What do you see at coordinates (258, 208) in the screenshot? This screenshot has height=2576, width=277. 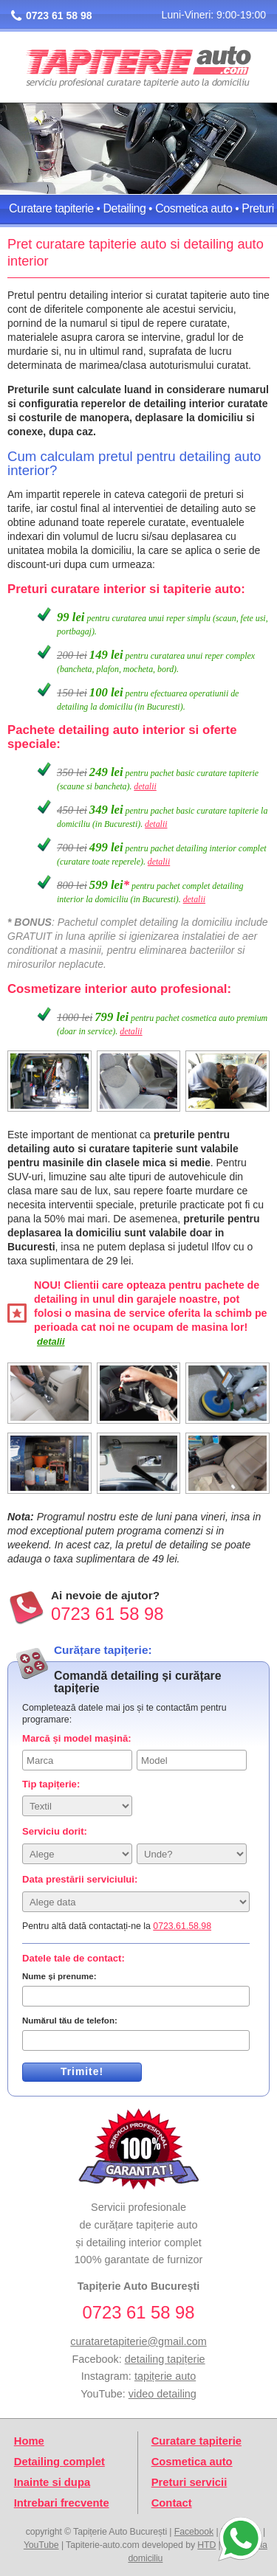 I see `Preturi` at bounding box center [258, 208].